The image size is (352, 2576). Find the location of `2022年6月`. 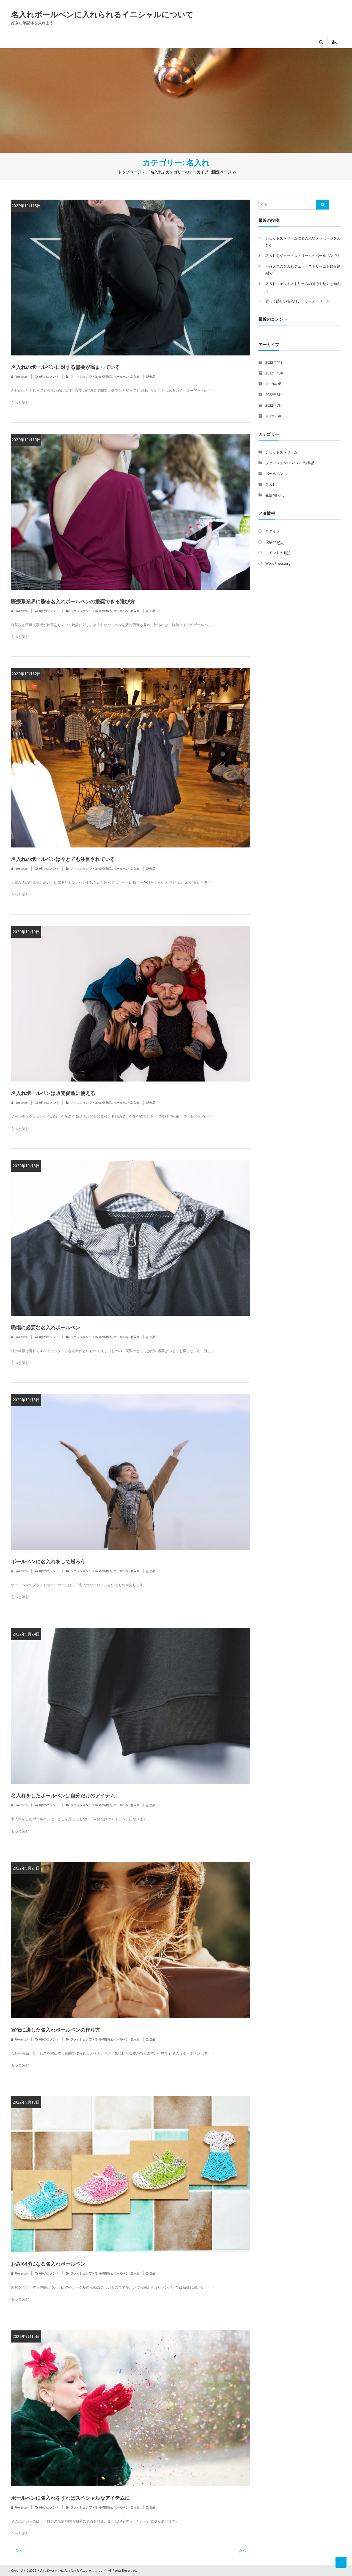

2022年6月 is located at coordinates (273, 416).